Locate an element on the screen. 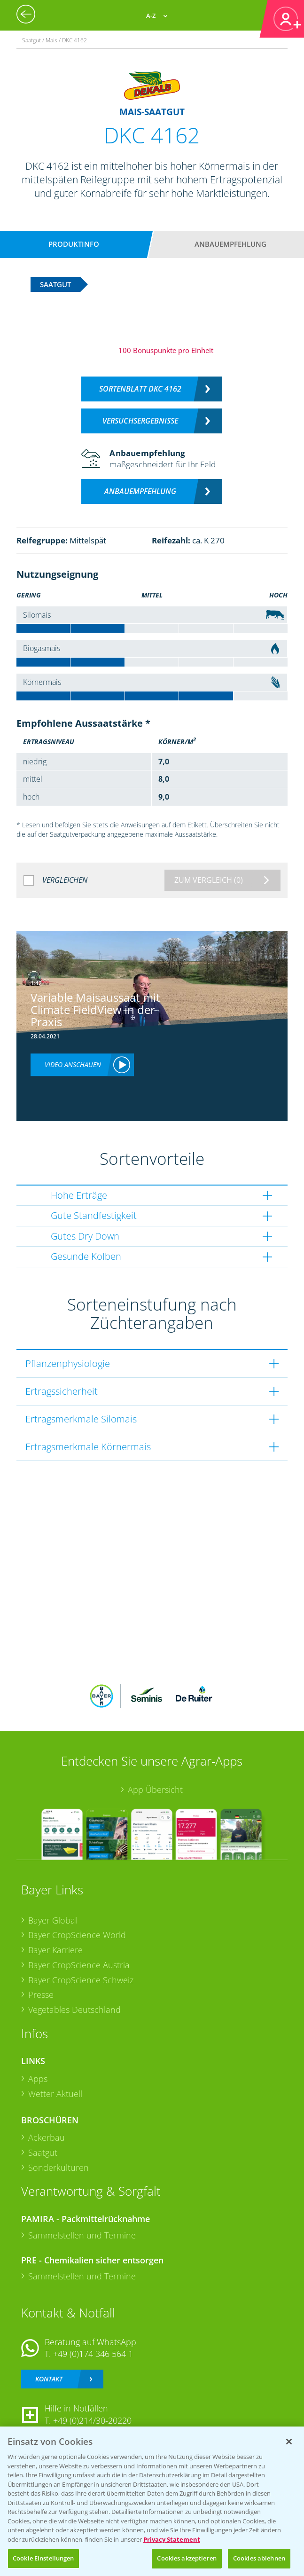 The image size is (304, 2576). Wetter Aktuell is located at coordinates (55, 2093).